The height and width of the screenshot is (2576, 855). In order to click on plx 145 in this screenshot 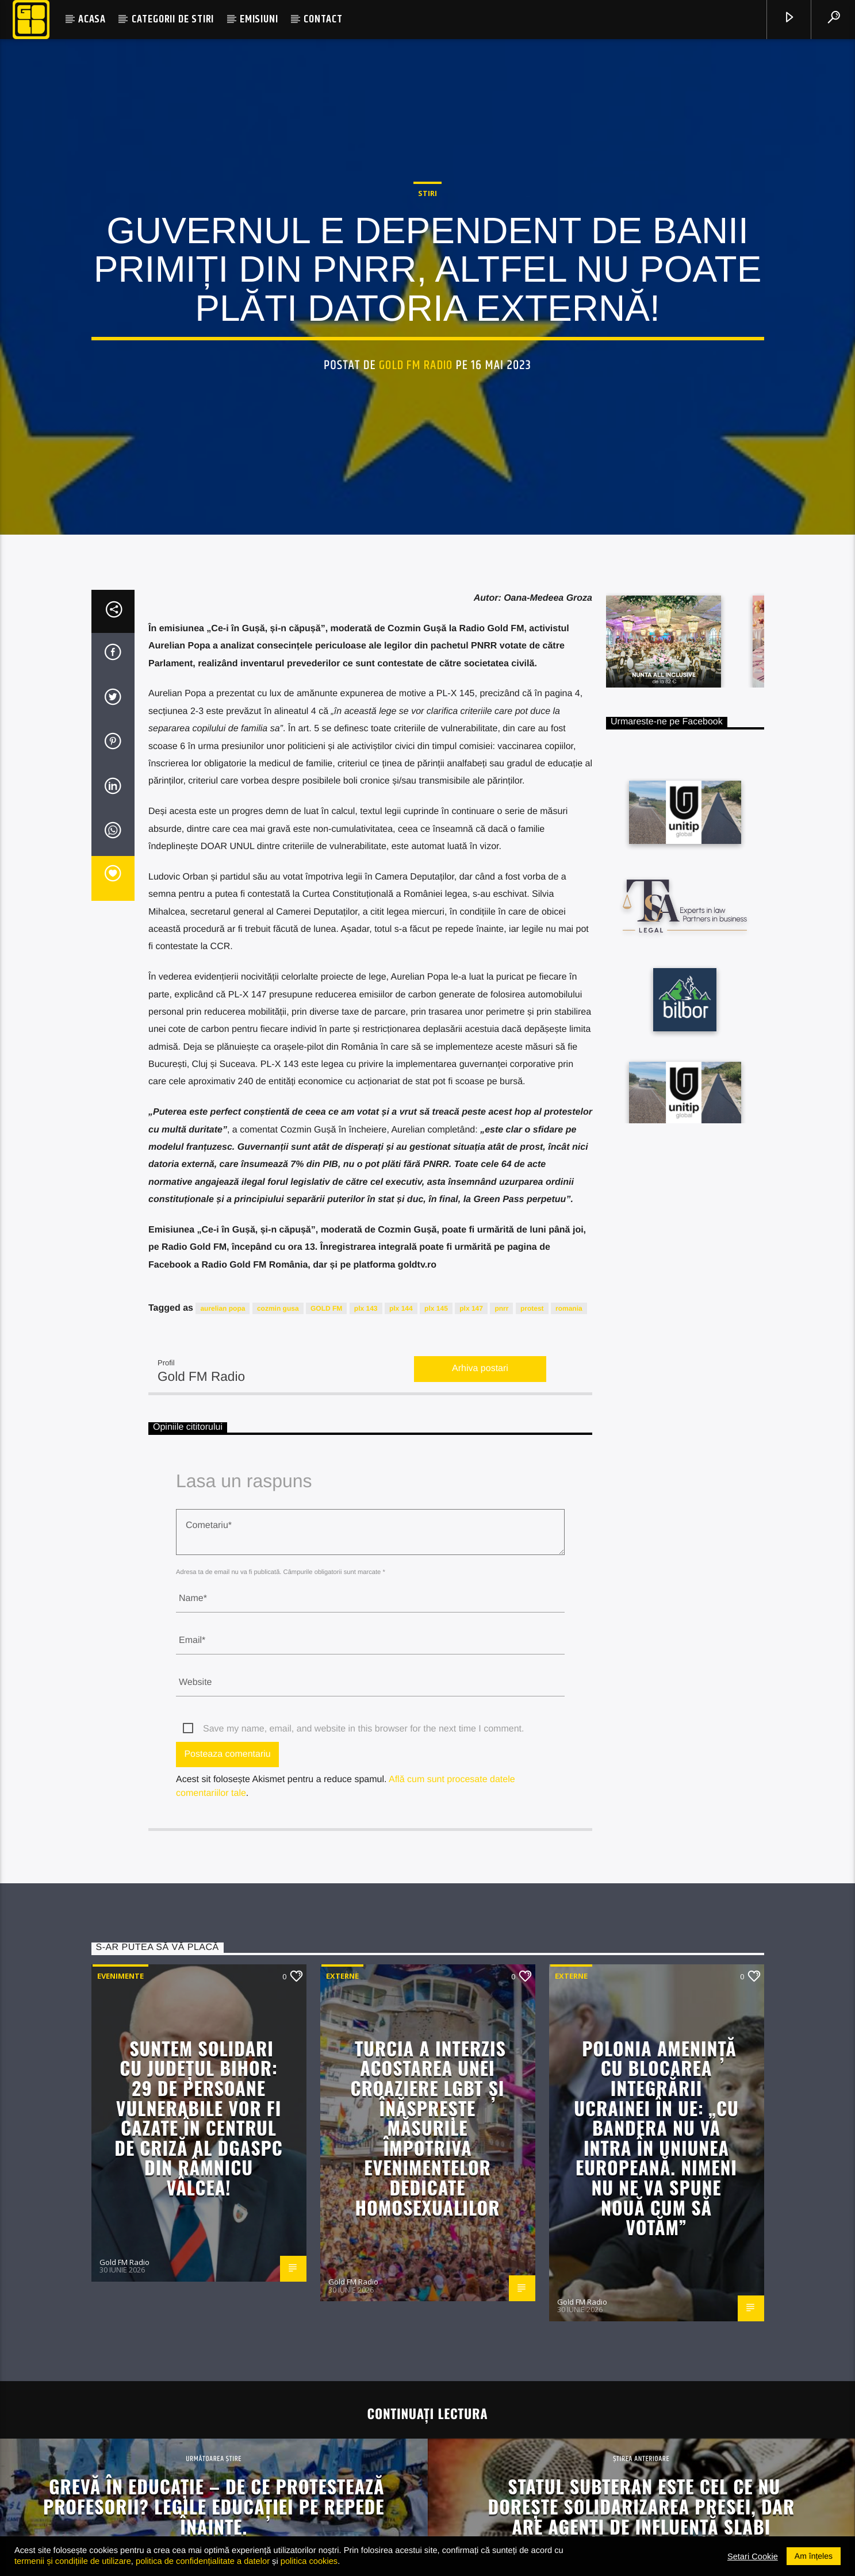, I will do `click(436, 1652)`.